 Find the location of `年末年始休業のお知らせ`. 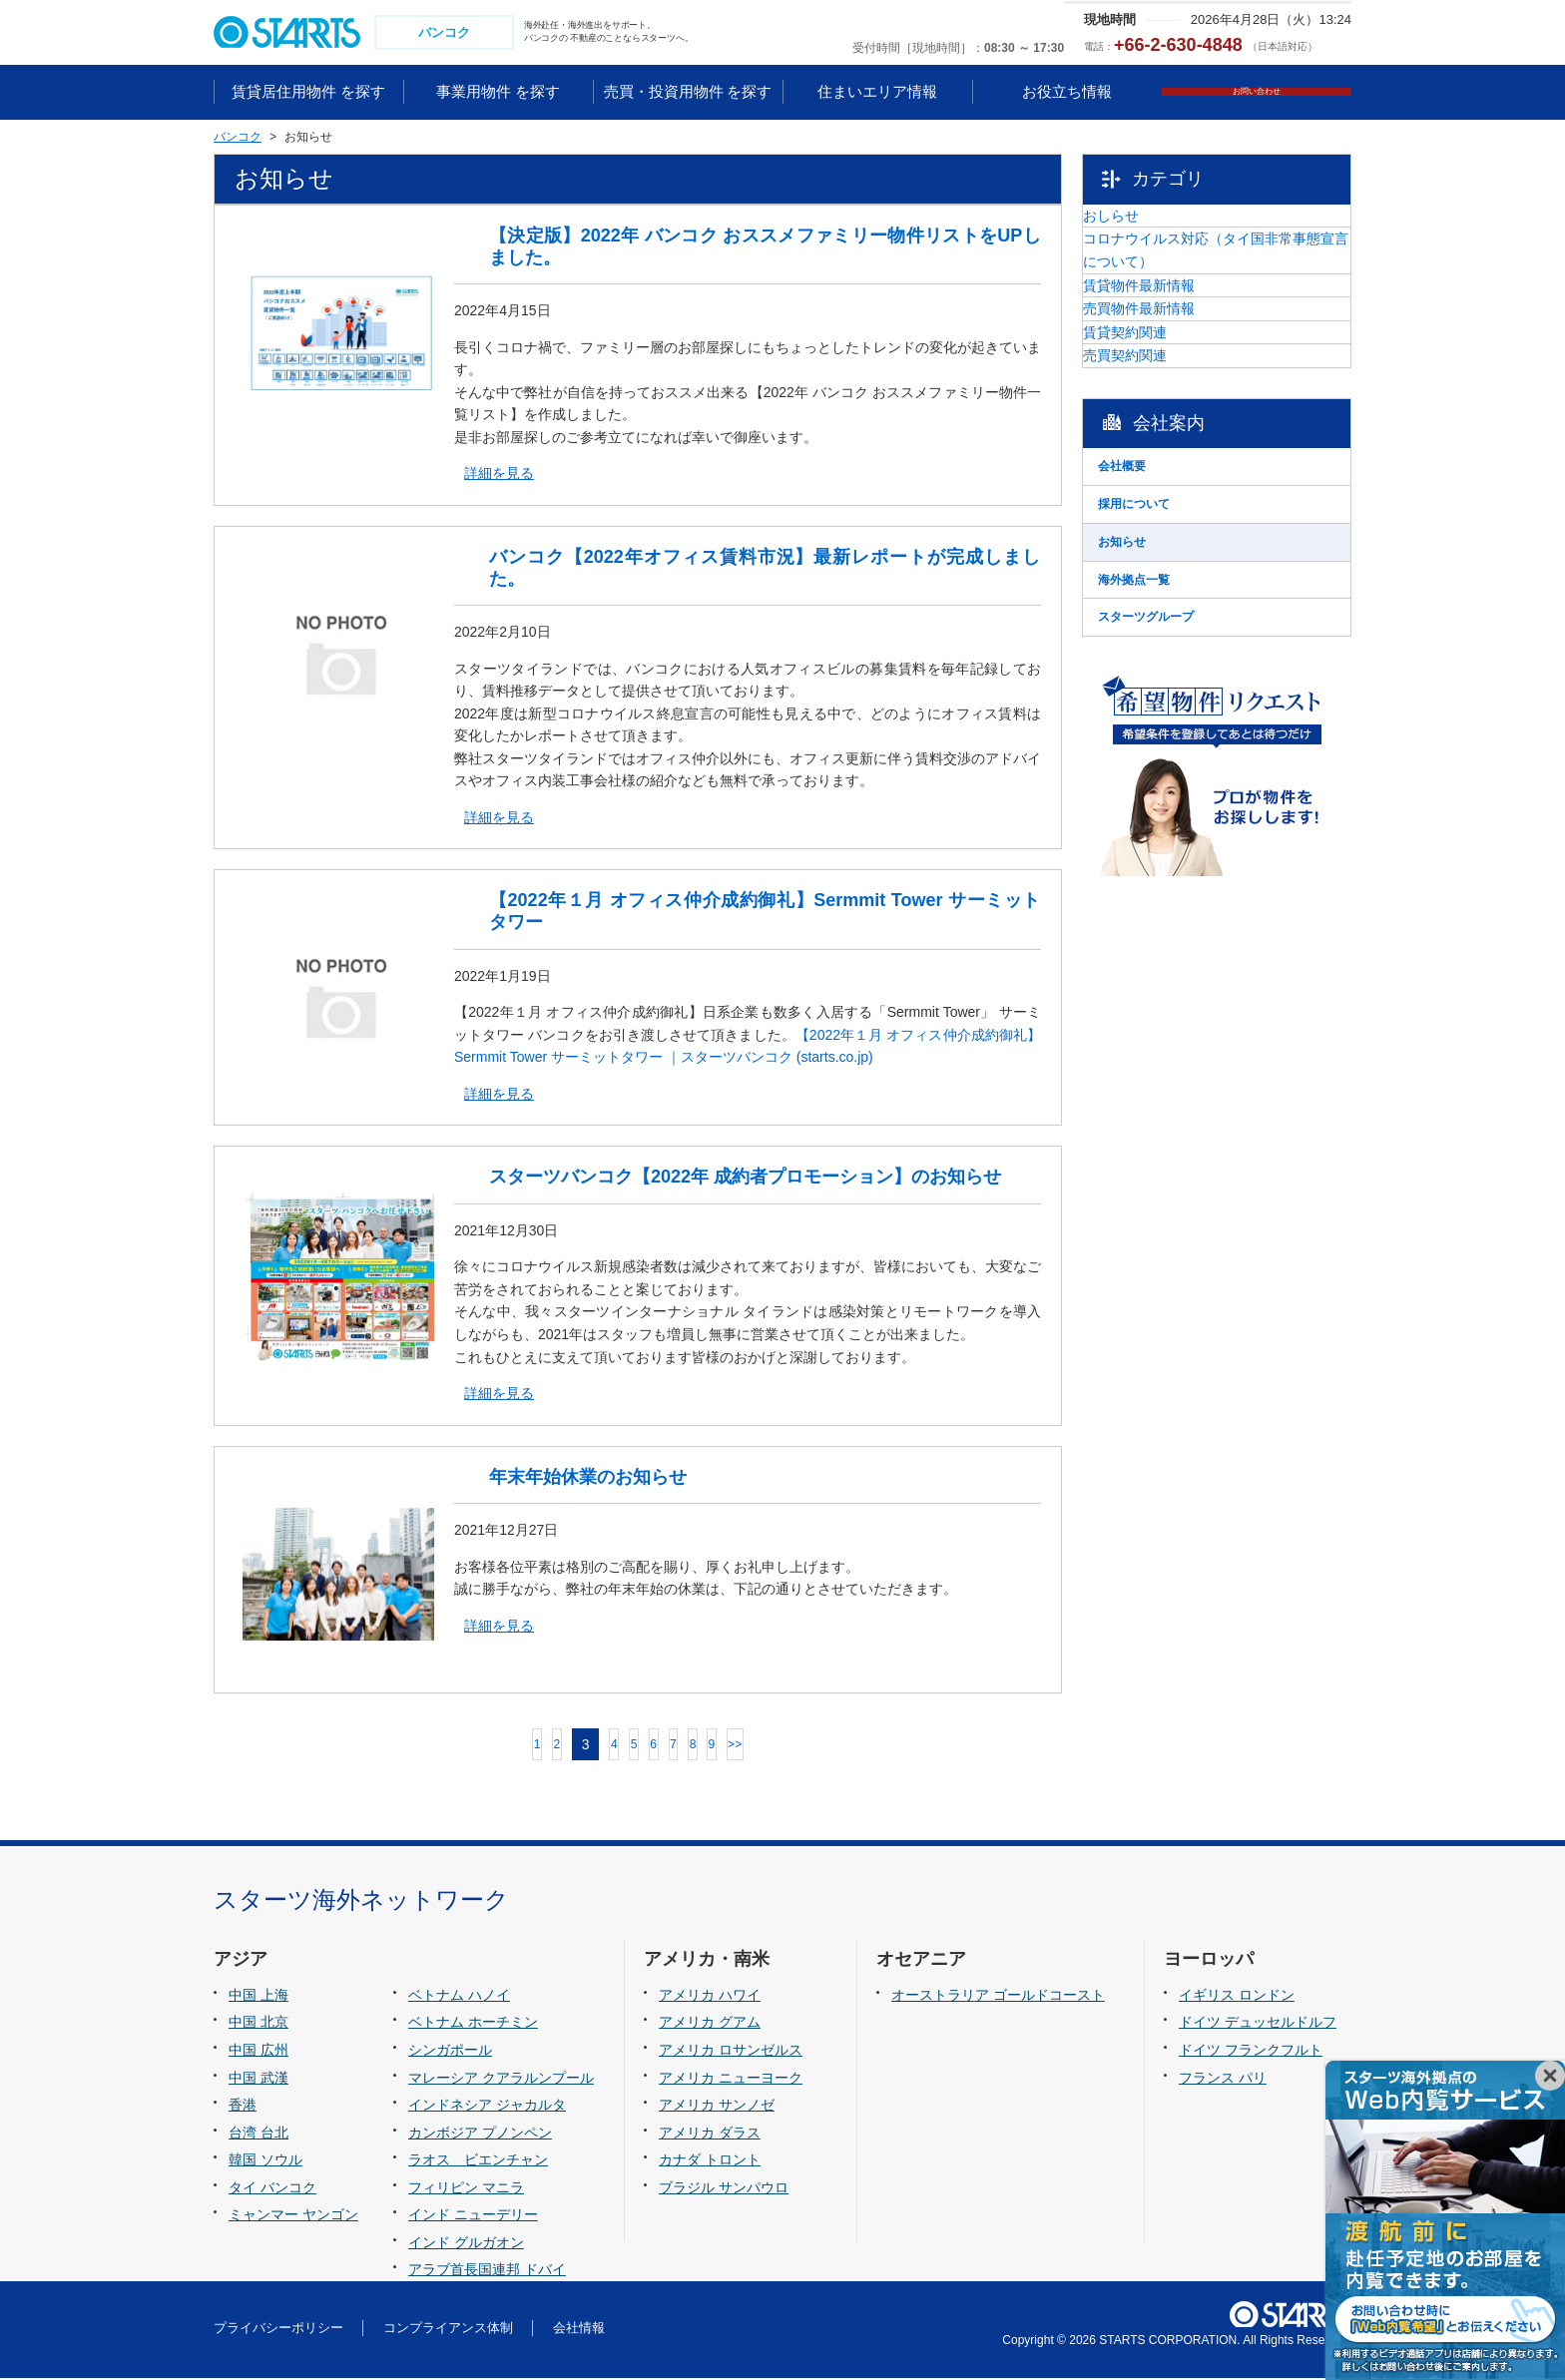

年末年始休業のお知らせ is located at coordinates (588, 1479).